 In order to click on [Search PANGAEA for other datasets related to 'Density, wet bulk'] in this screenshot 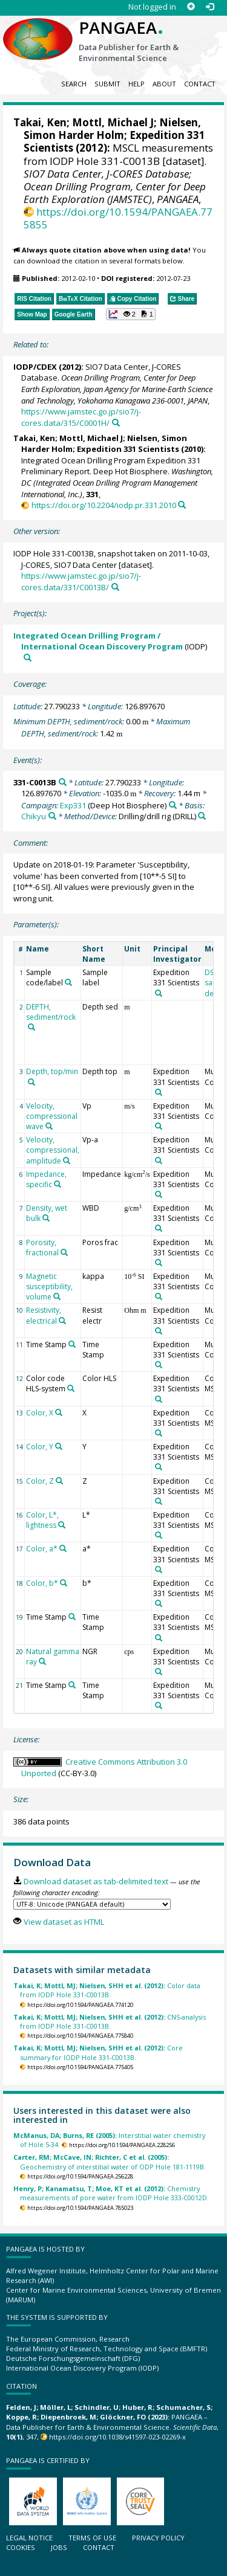, I will do `click(46, 1218)`.